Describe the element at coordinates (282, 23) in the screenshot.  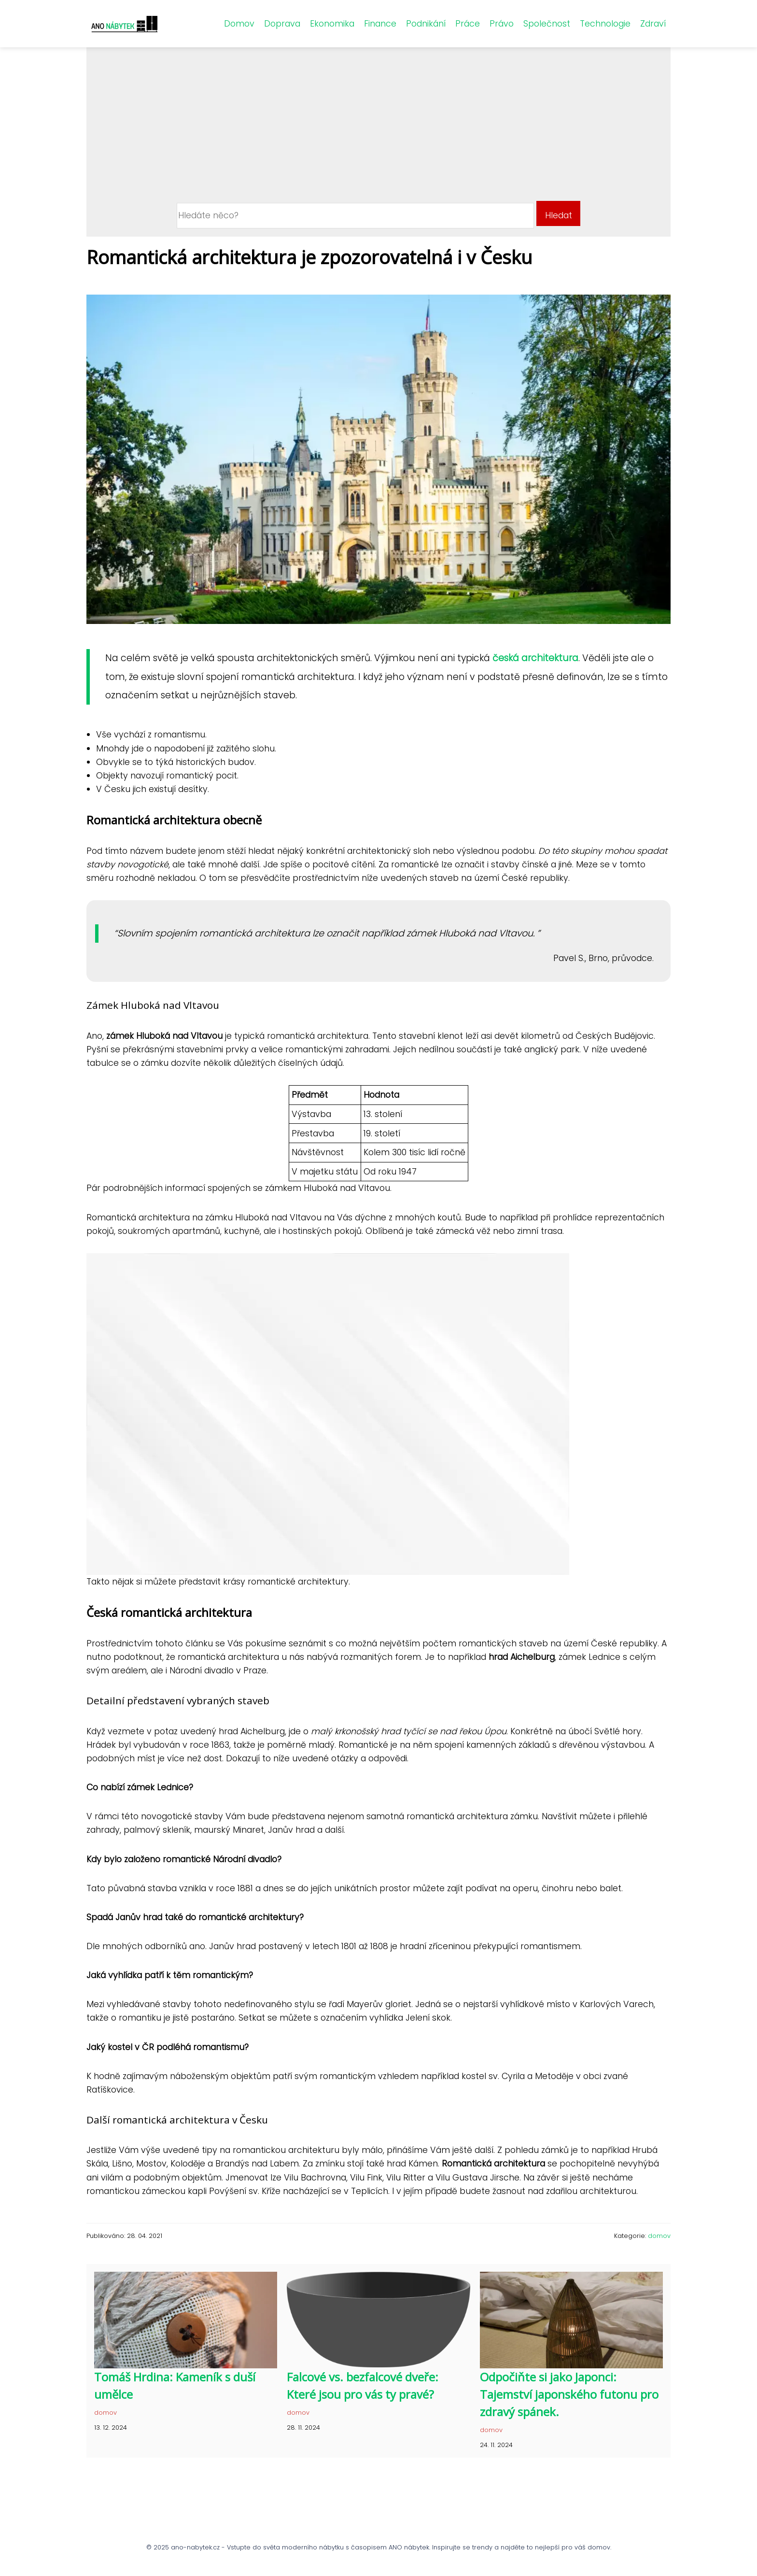
I see `Doprava` at that location.